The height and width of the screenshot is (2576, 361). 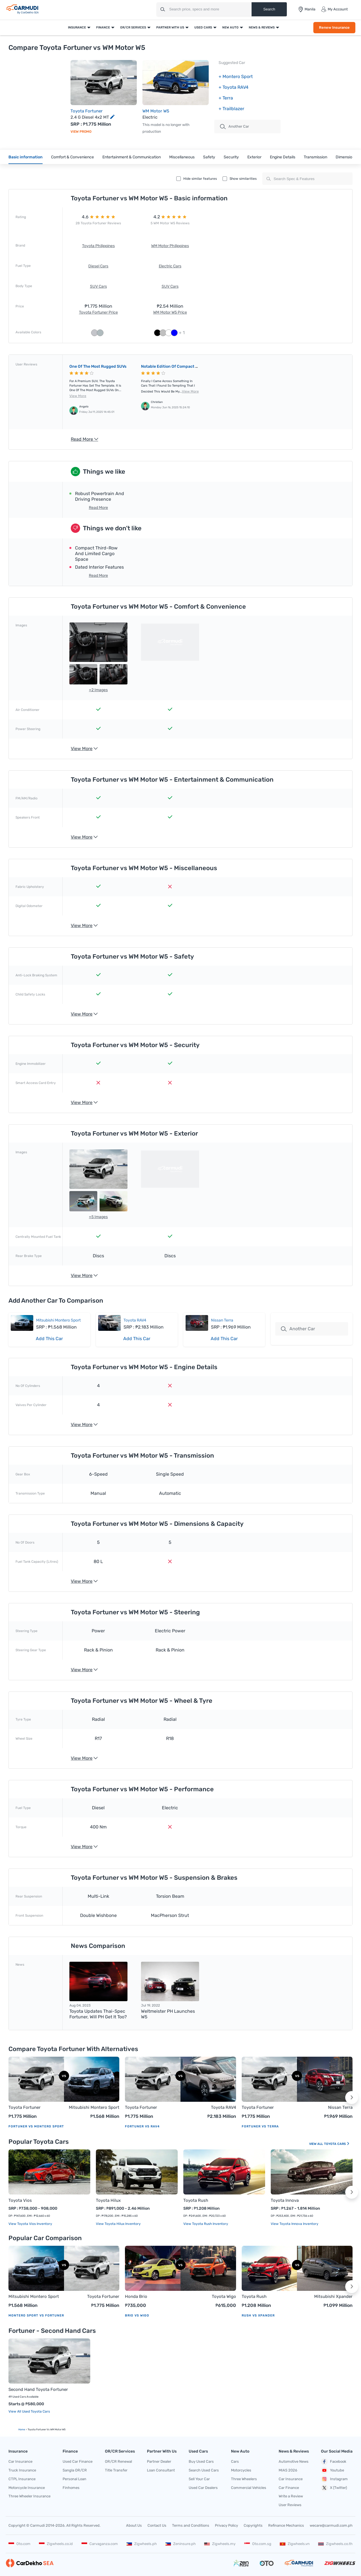 What do you see at coordinates (19, 2544) in the screenshot?
I see `Oto.com` at bounding box center [19, 2544].